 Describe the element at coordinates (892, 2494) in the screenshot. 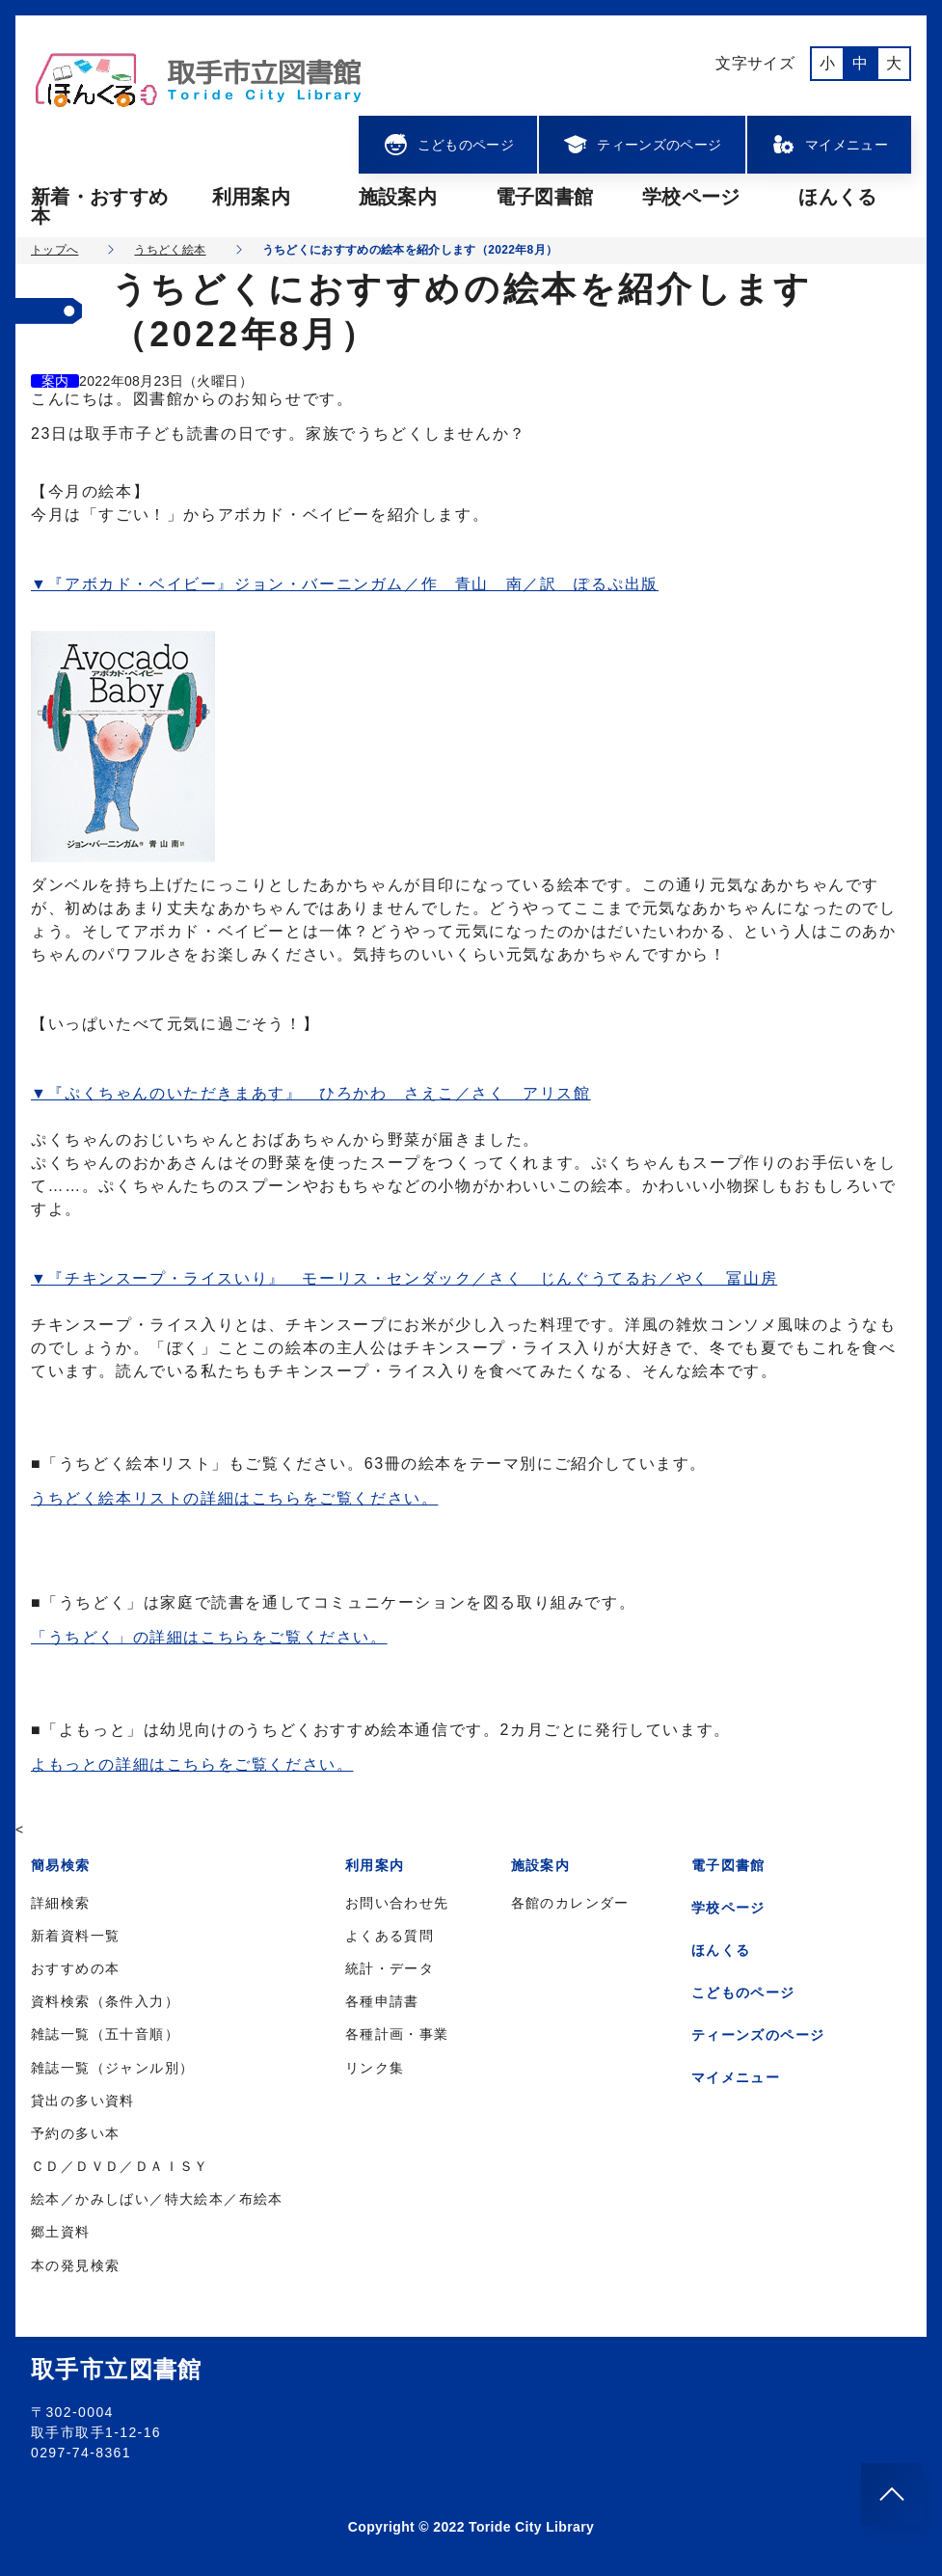

I see `[このページのトップへ]` at that location.